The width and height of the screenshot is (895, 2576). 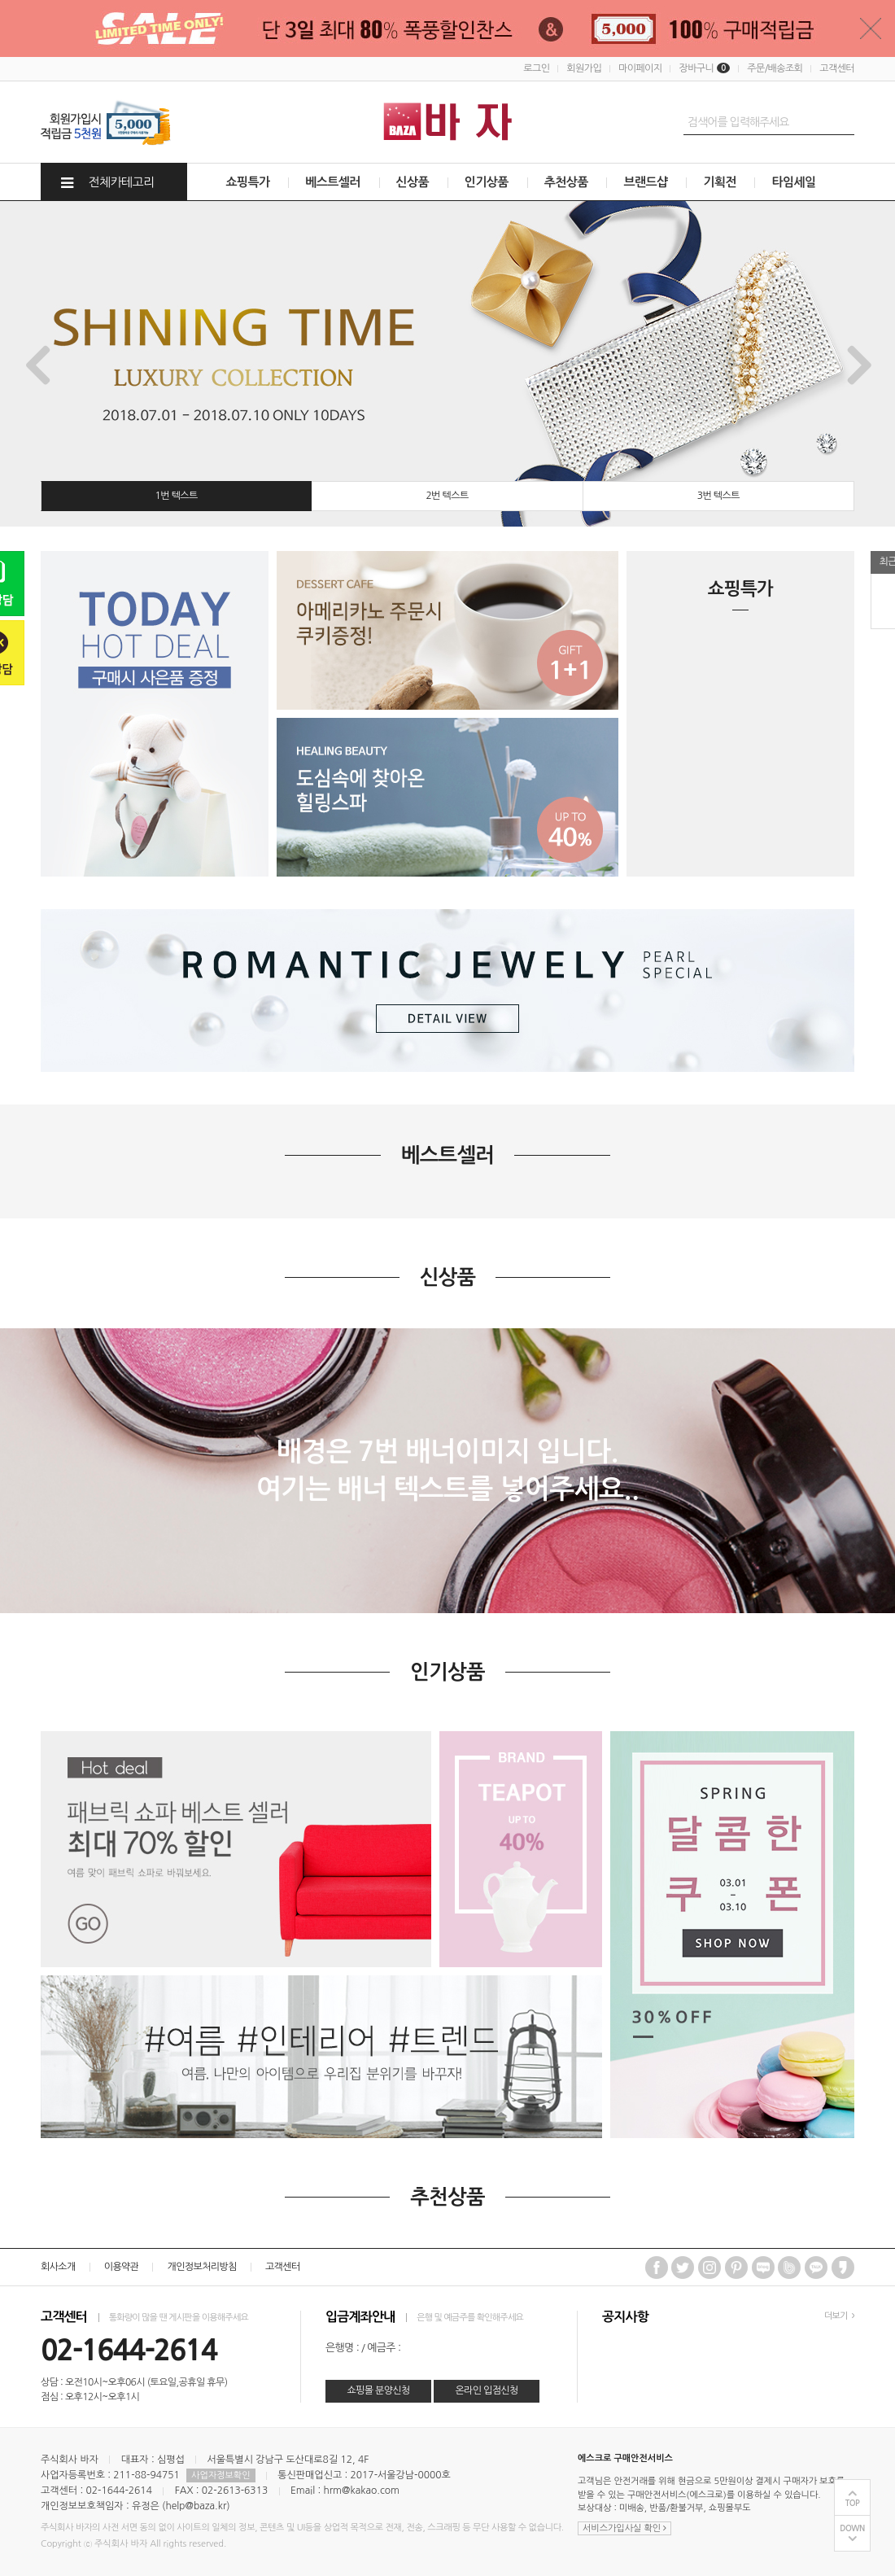 I want to click on 베스트셀러, so click(x=332, y=182).